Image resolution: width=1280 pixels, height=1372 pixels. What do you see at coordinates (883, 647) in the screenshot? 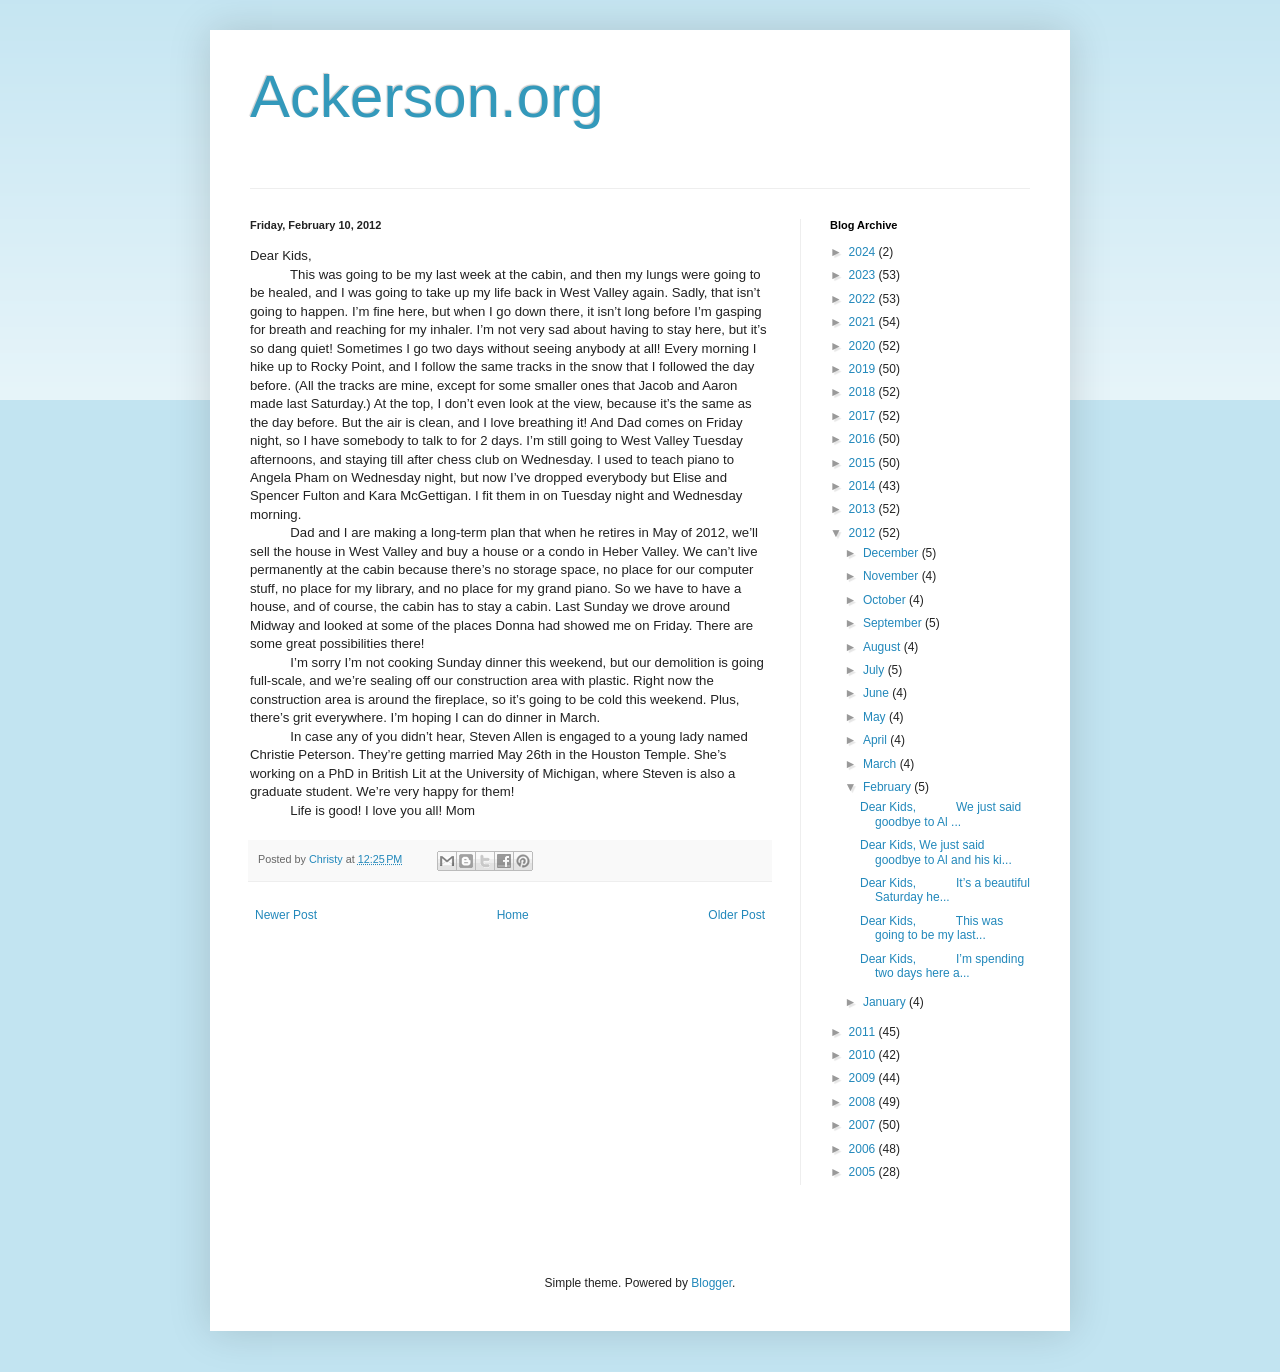
I see `August` at bounding box center [883, 647].